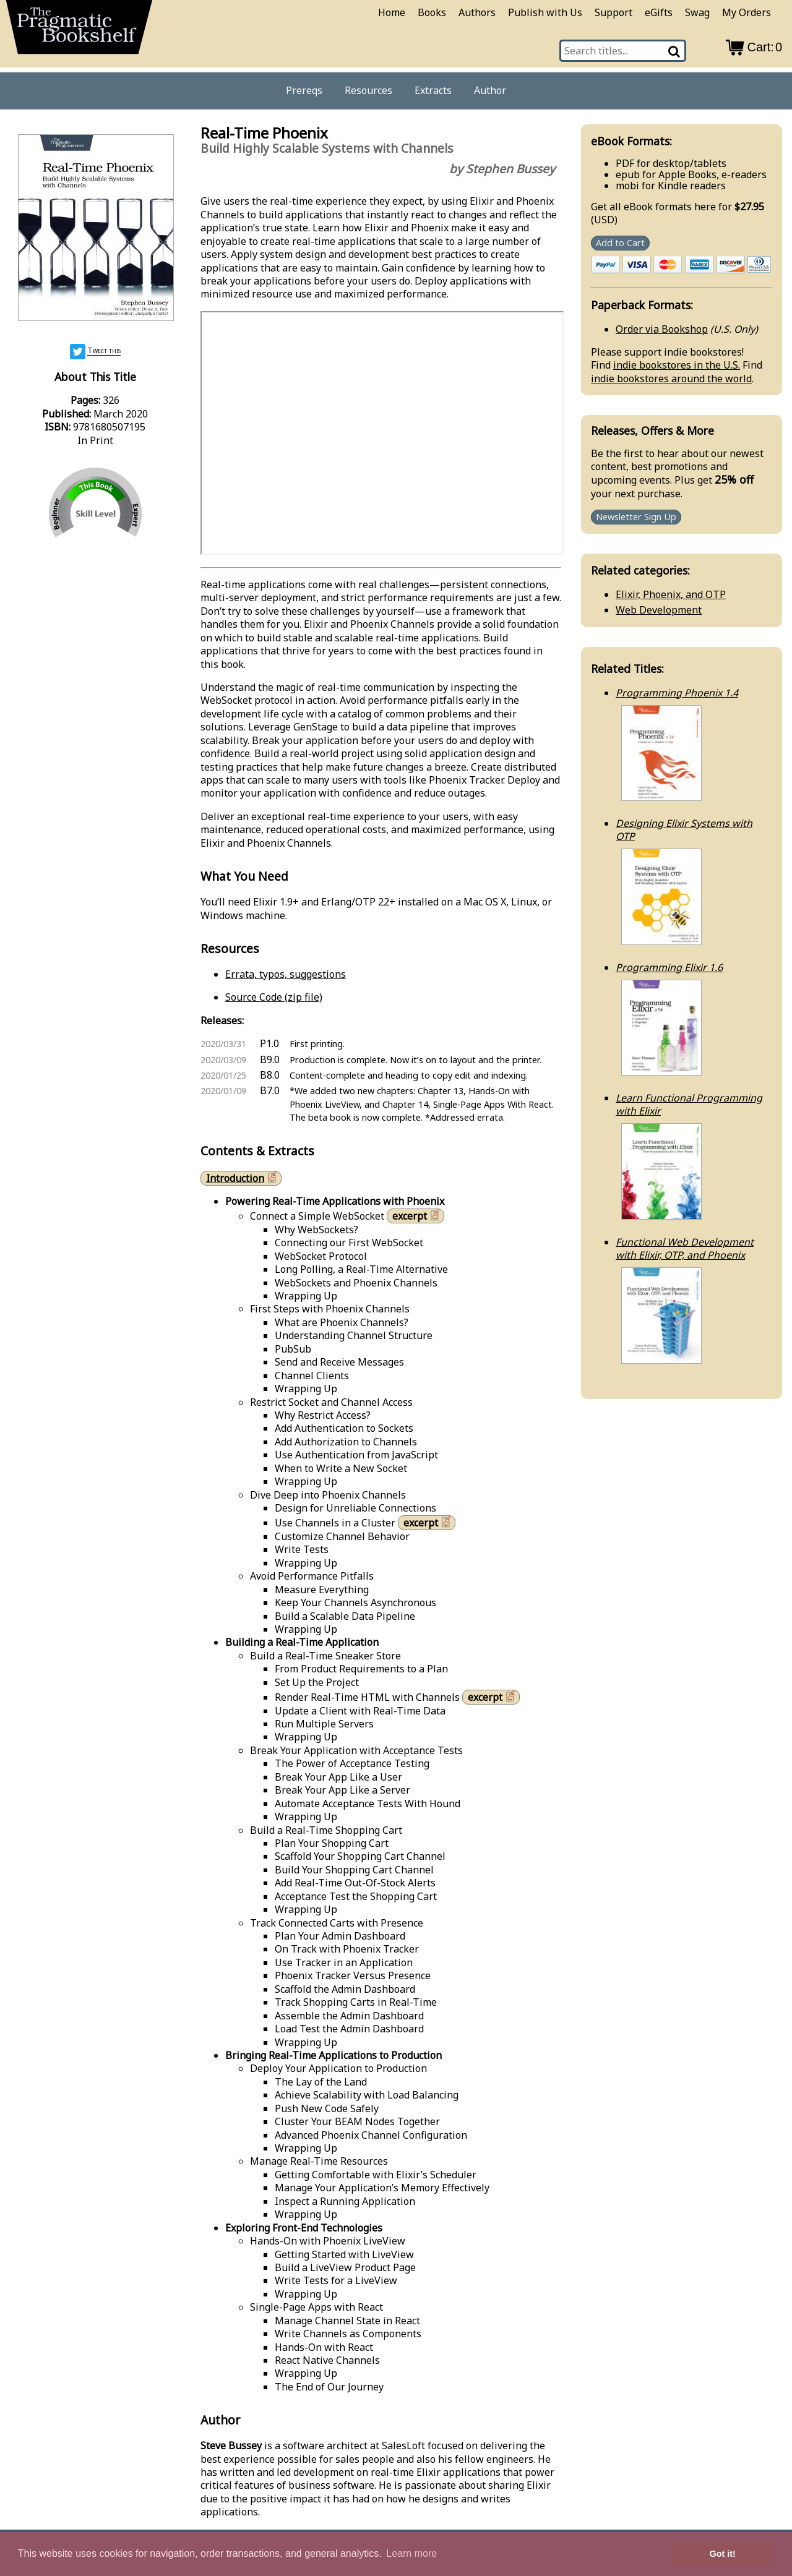  Describe the element at coordinates (304, 90) in the screenshot. I see `Prereqs` at that location.